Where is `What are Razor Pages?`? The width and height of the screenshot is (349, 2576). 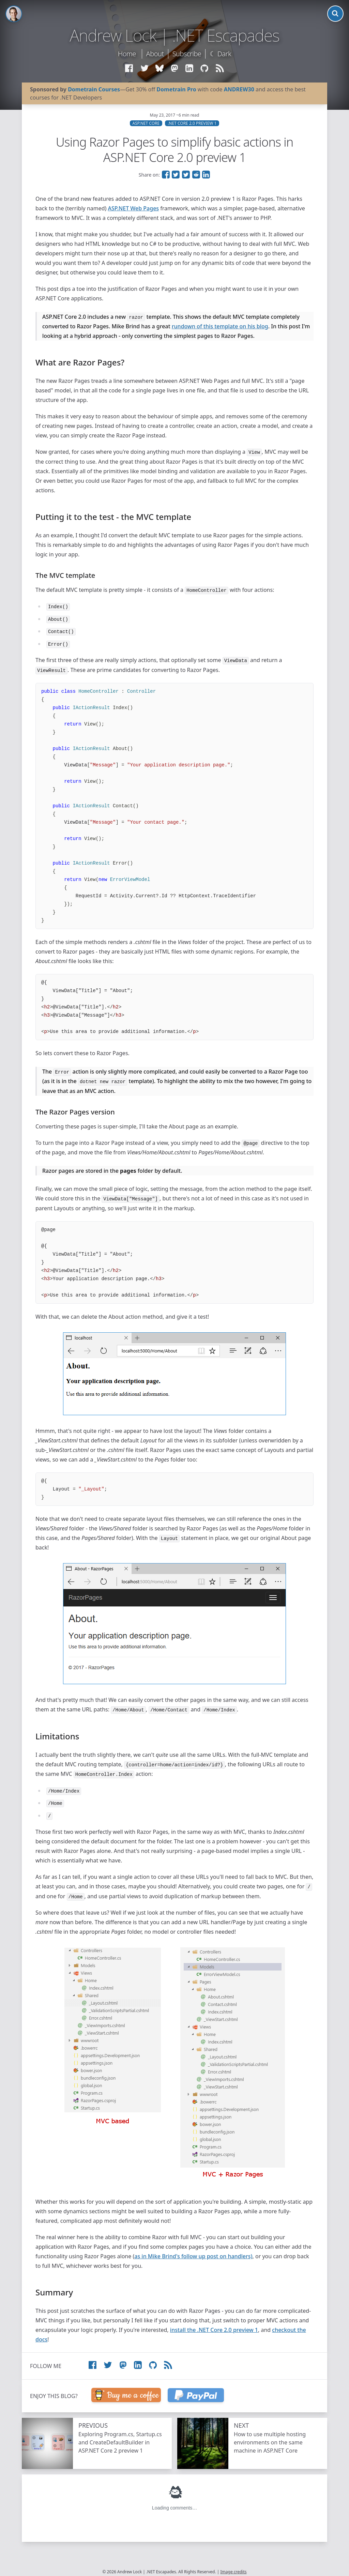 What are Razor Pages? is located at coordinates (79, 362).